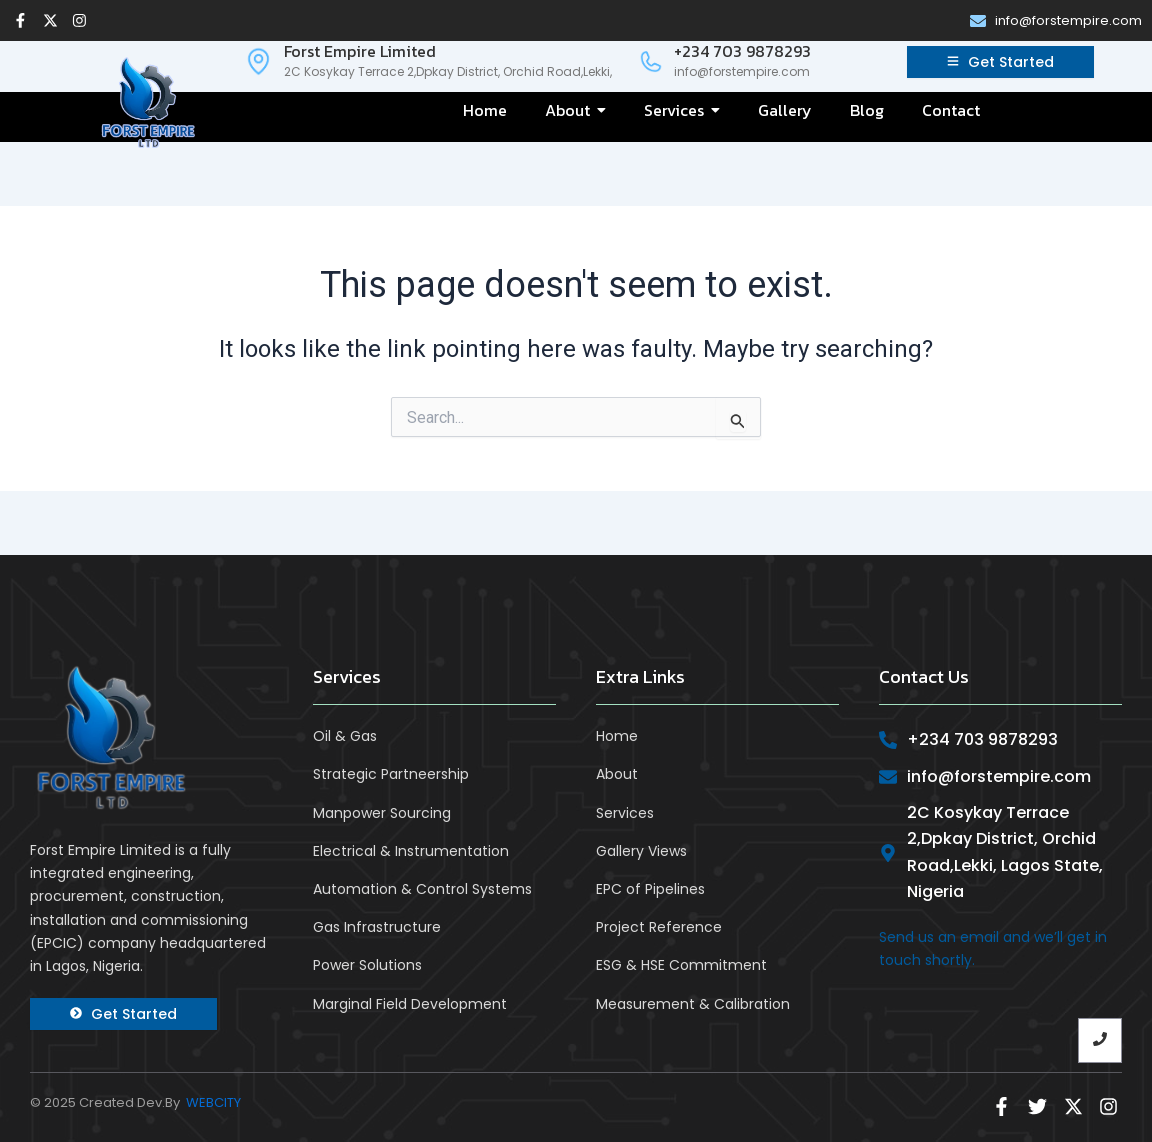 The height and width of the screenshot is (1142, 1152). Describe the element at coordinates (641, 851) in the screenshot. I see `Gallery Views` at that location.